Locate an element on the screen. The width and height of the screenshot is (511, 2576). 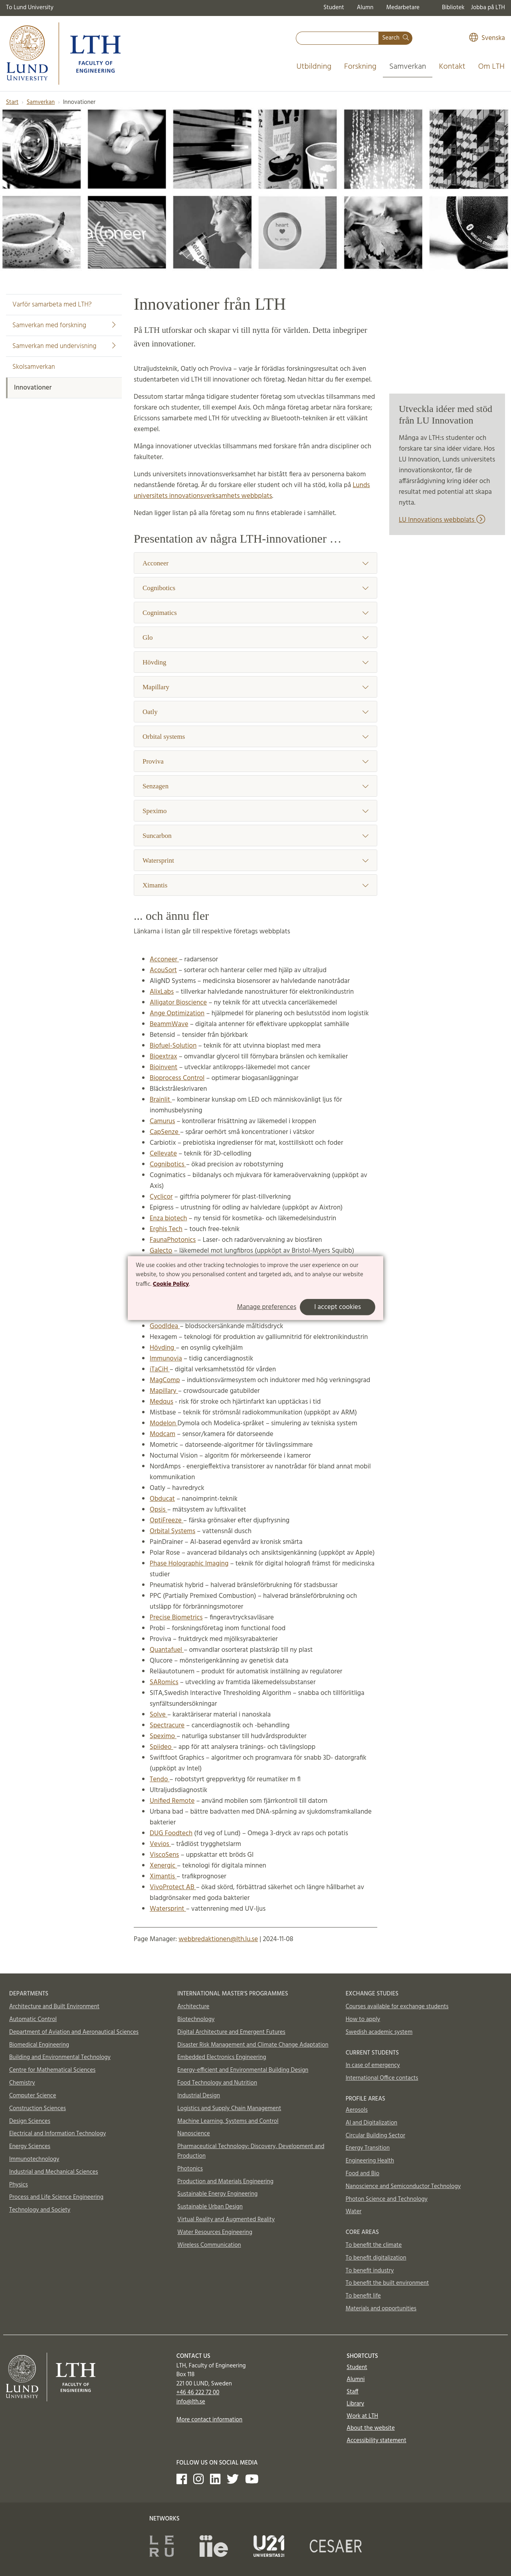
Biotechnology is located at coordinates (195, 2019).